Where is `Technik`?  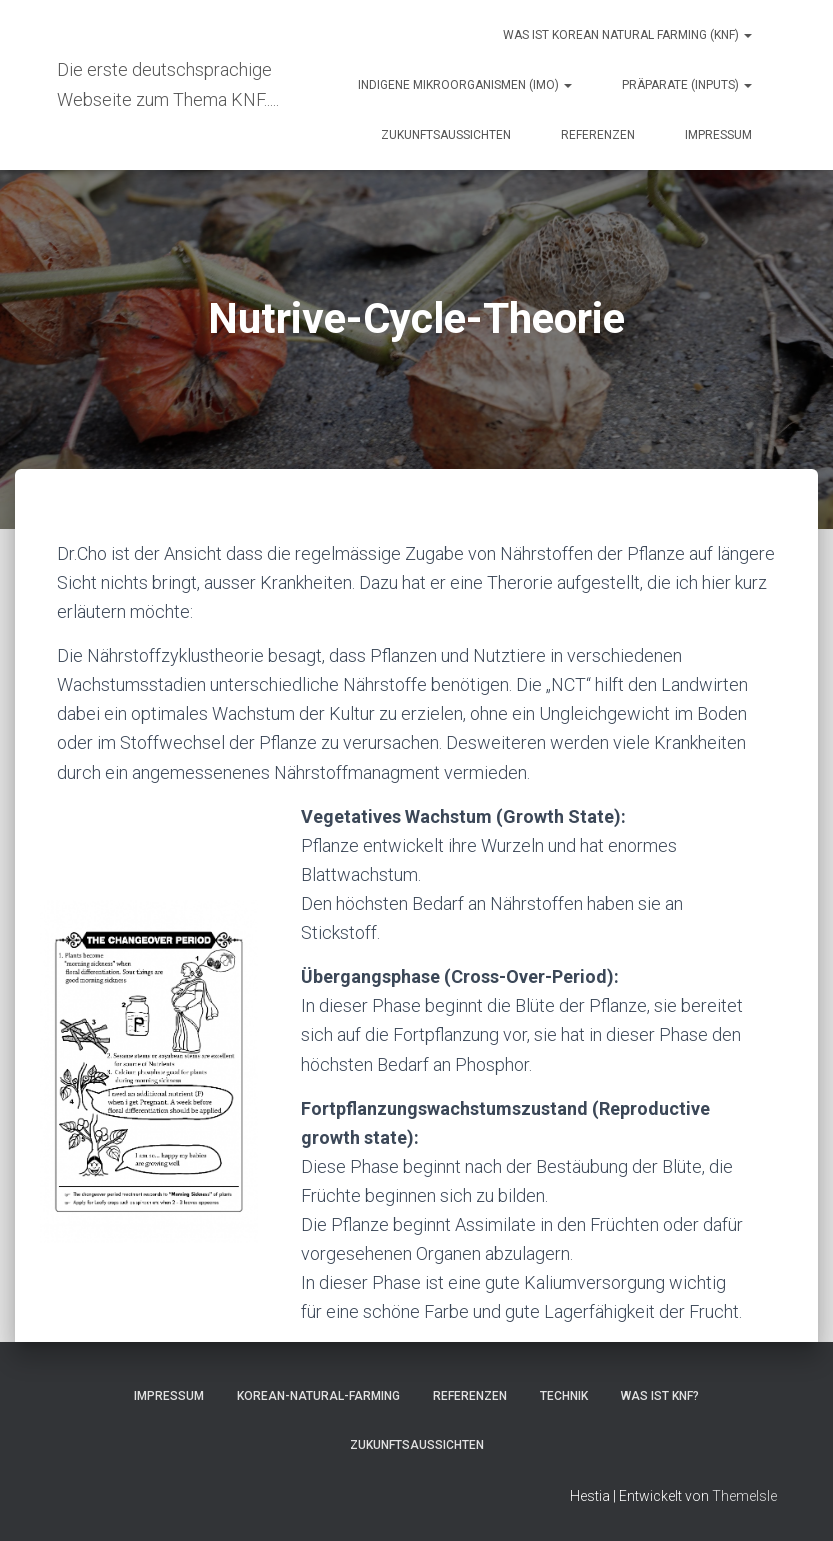
Technik is located at coordinates (564, 1396).